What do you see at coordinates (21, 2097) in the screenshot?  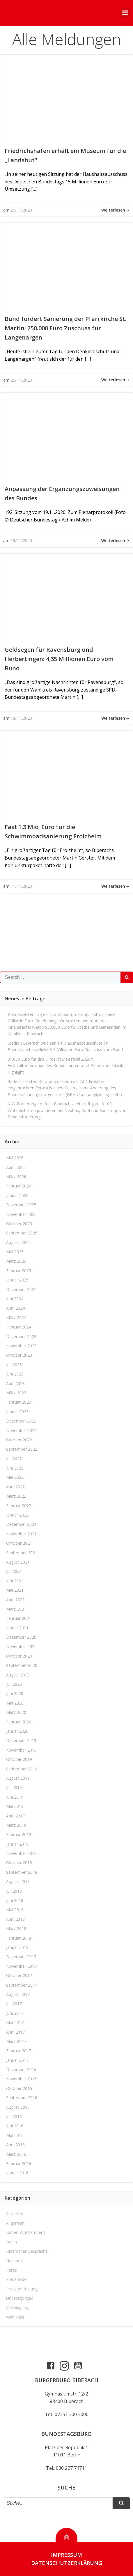 I see `September 2016` at bounding box center [21, 2097].